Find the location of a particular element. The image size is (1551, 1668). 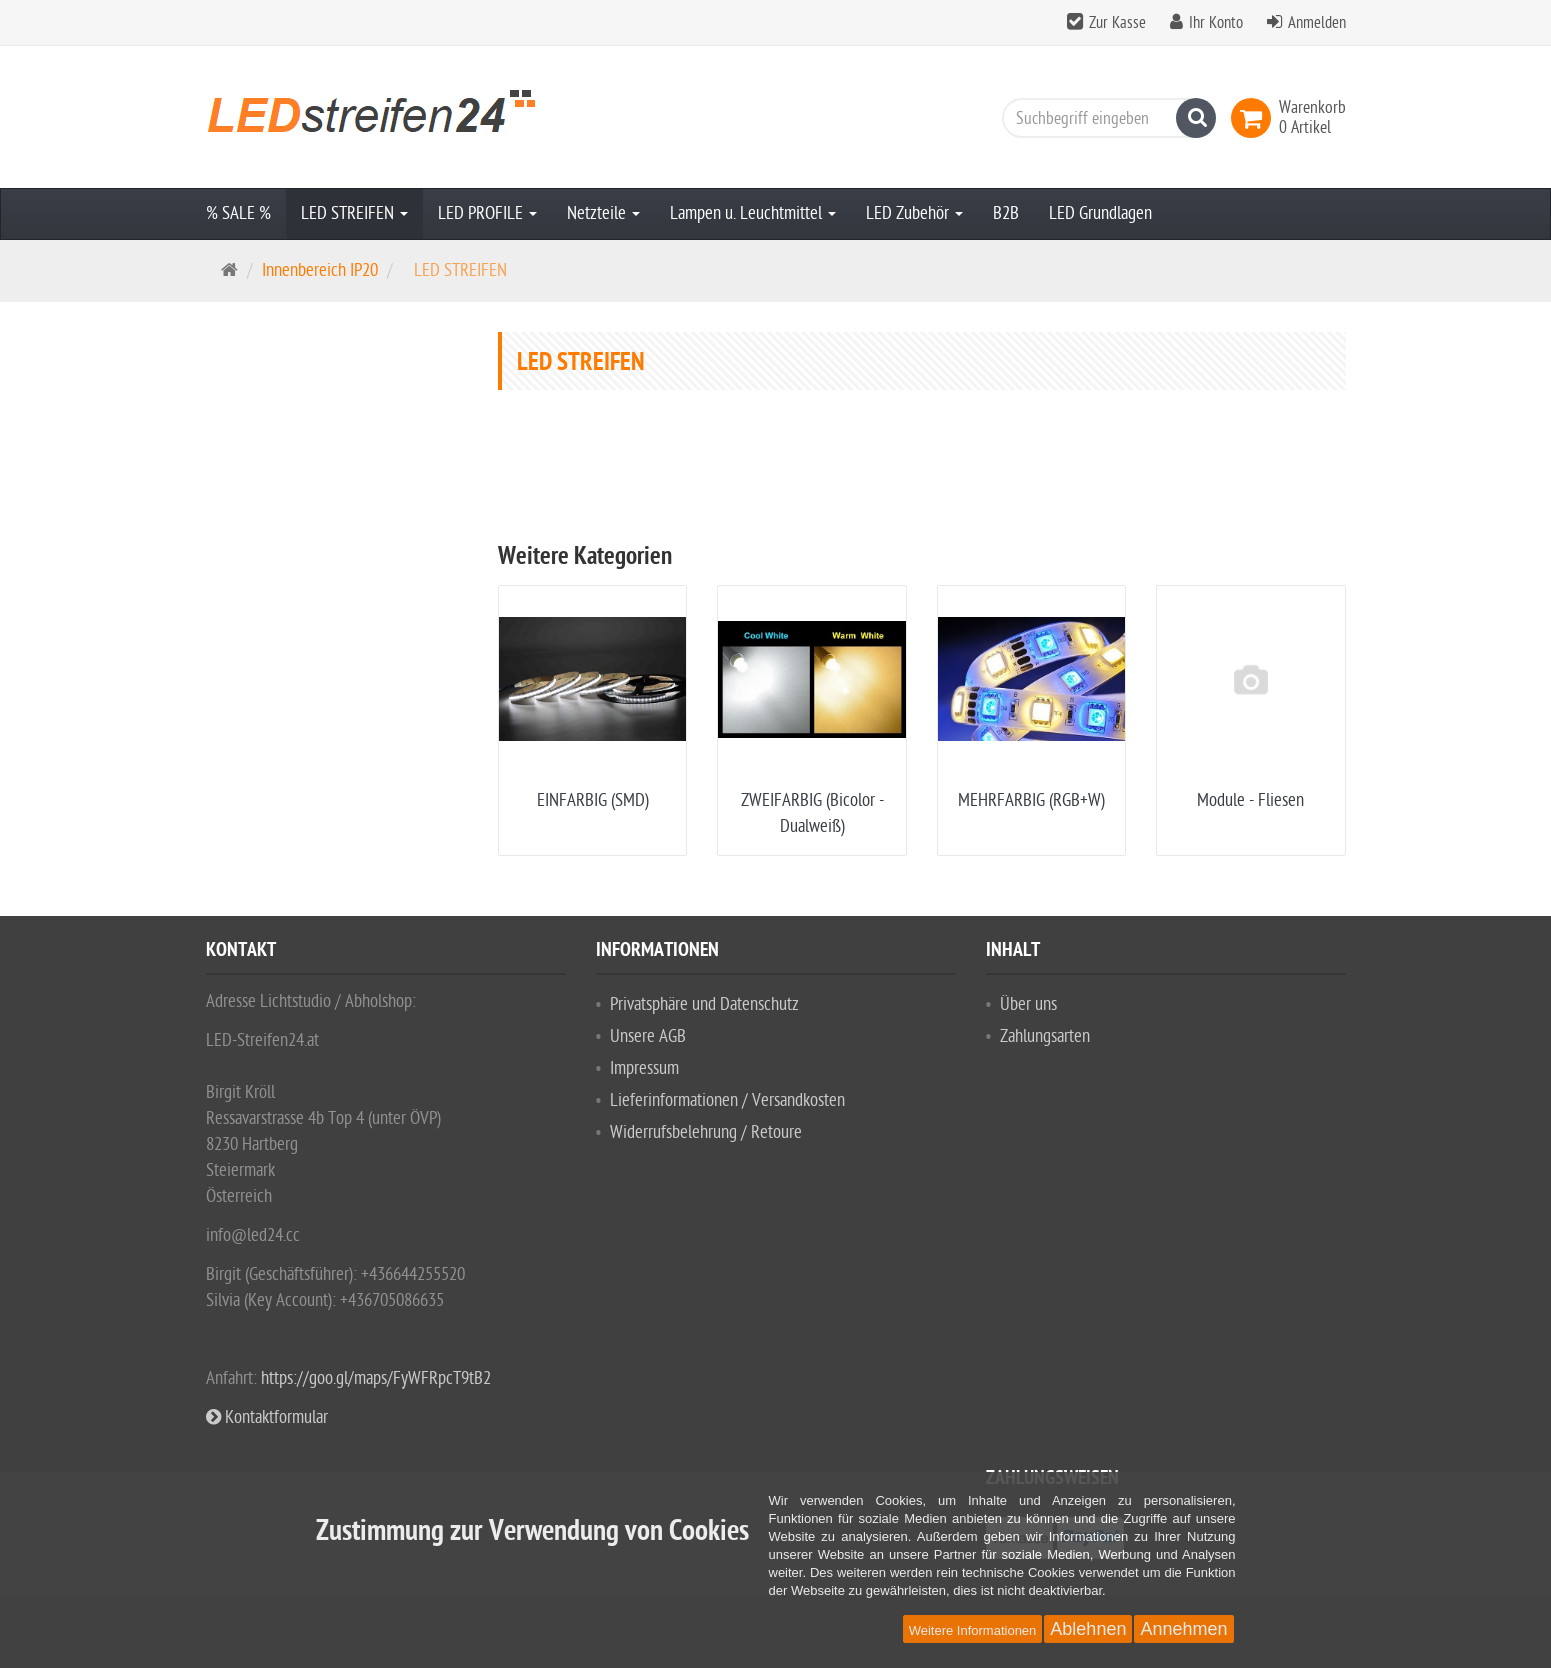

Netzteile is located at coordinates (603, 213).